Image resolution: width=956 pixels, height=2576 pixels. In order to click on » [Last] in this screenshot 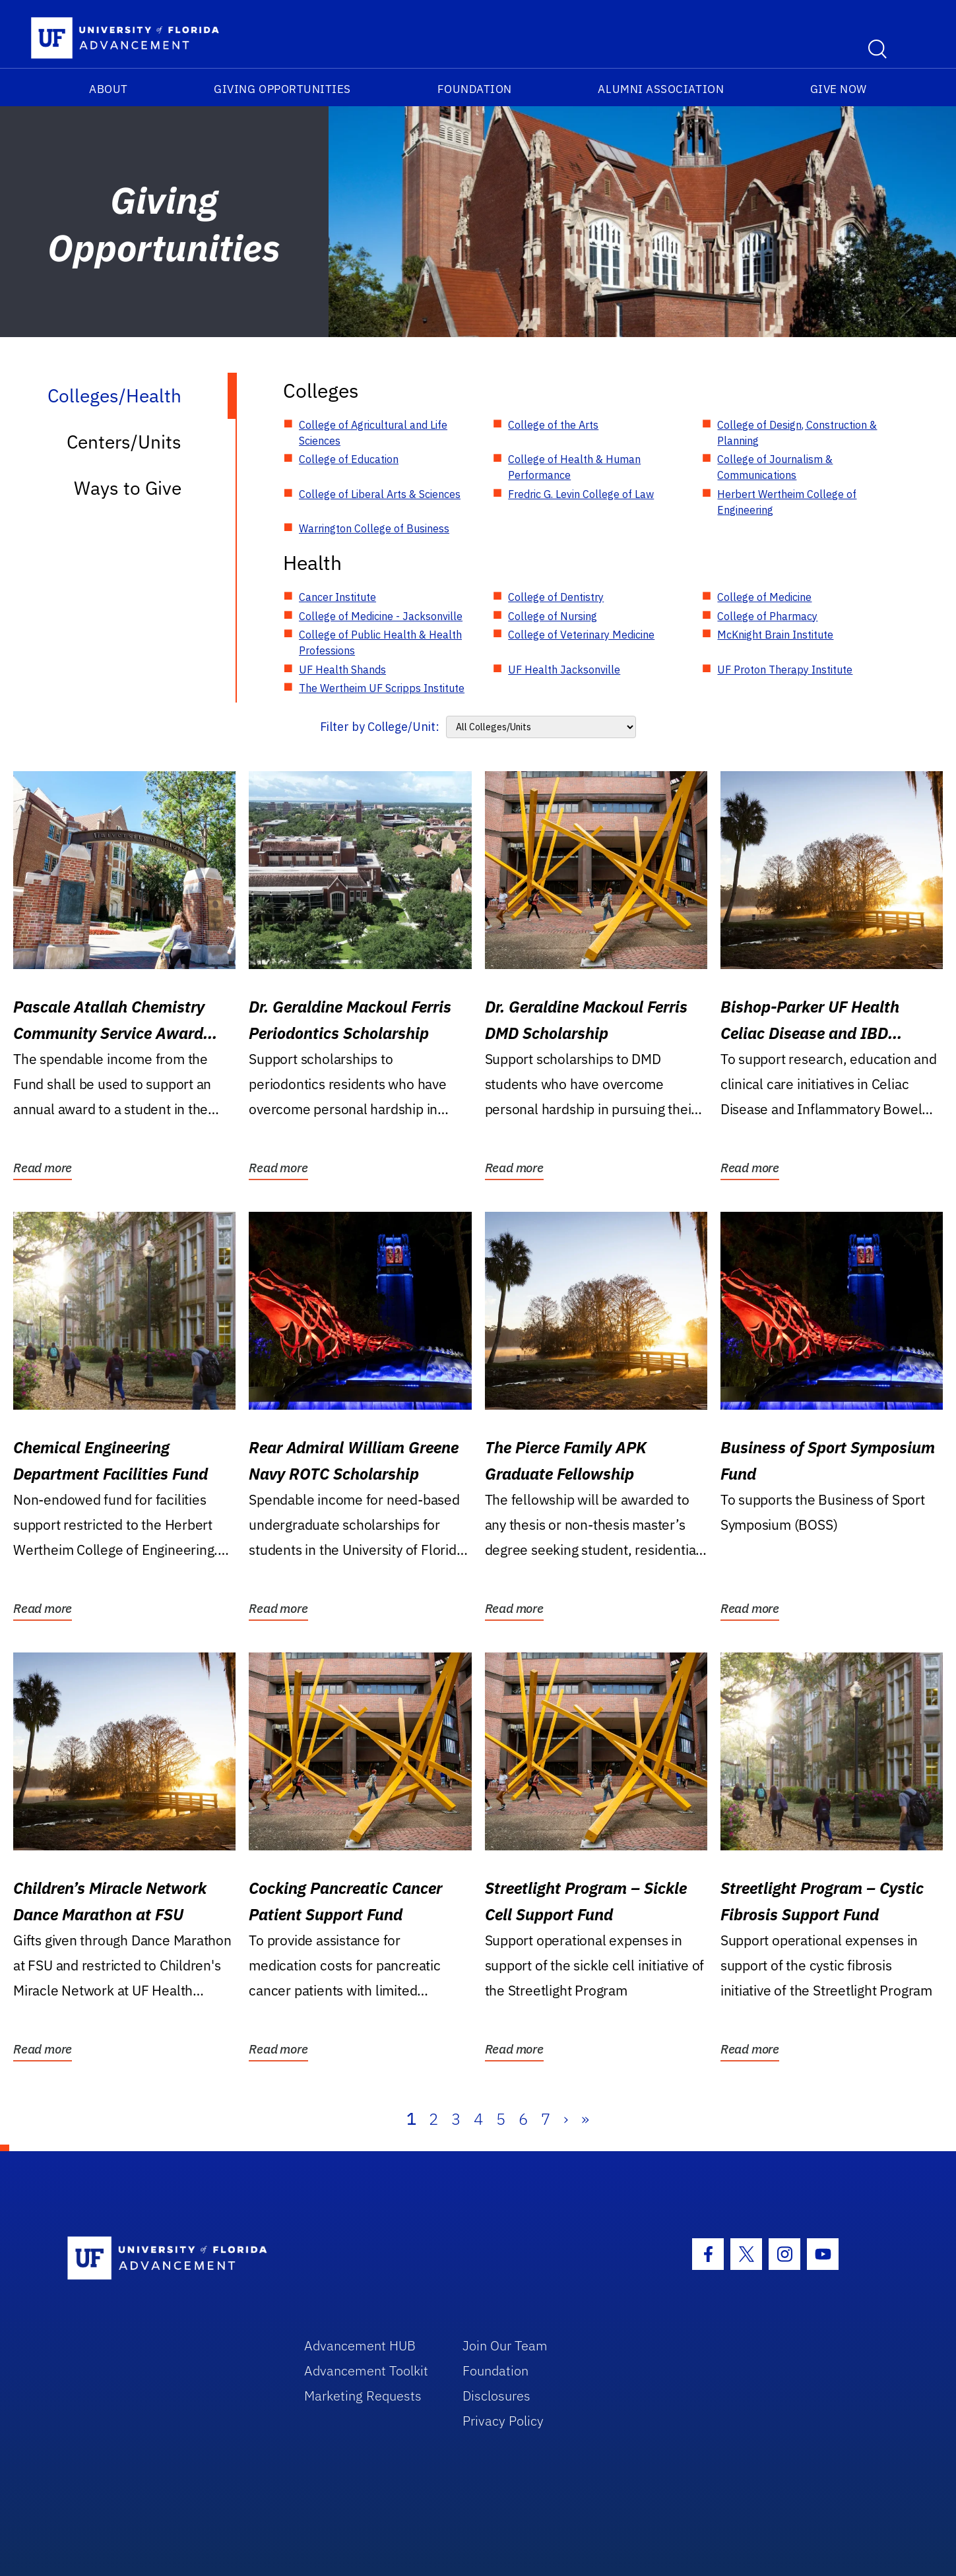, I will do `click(585, 2118)`.